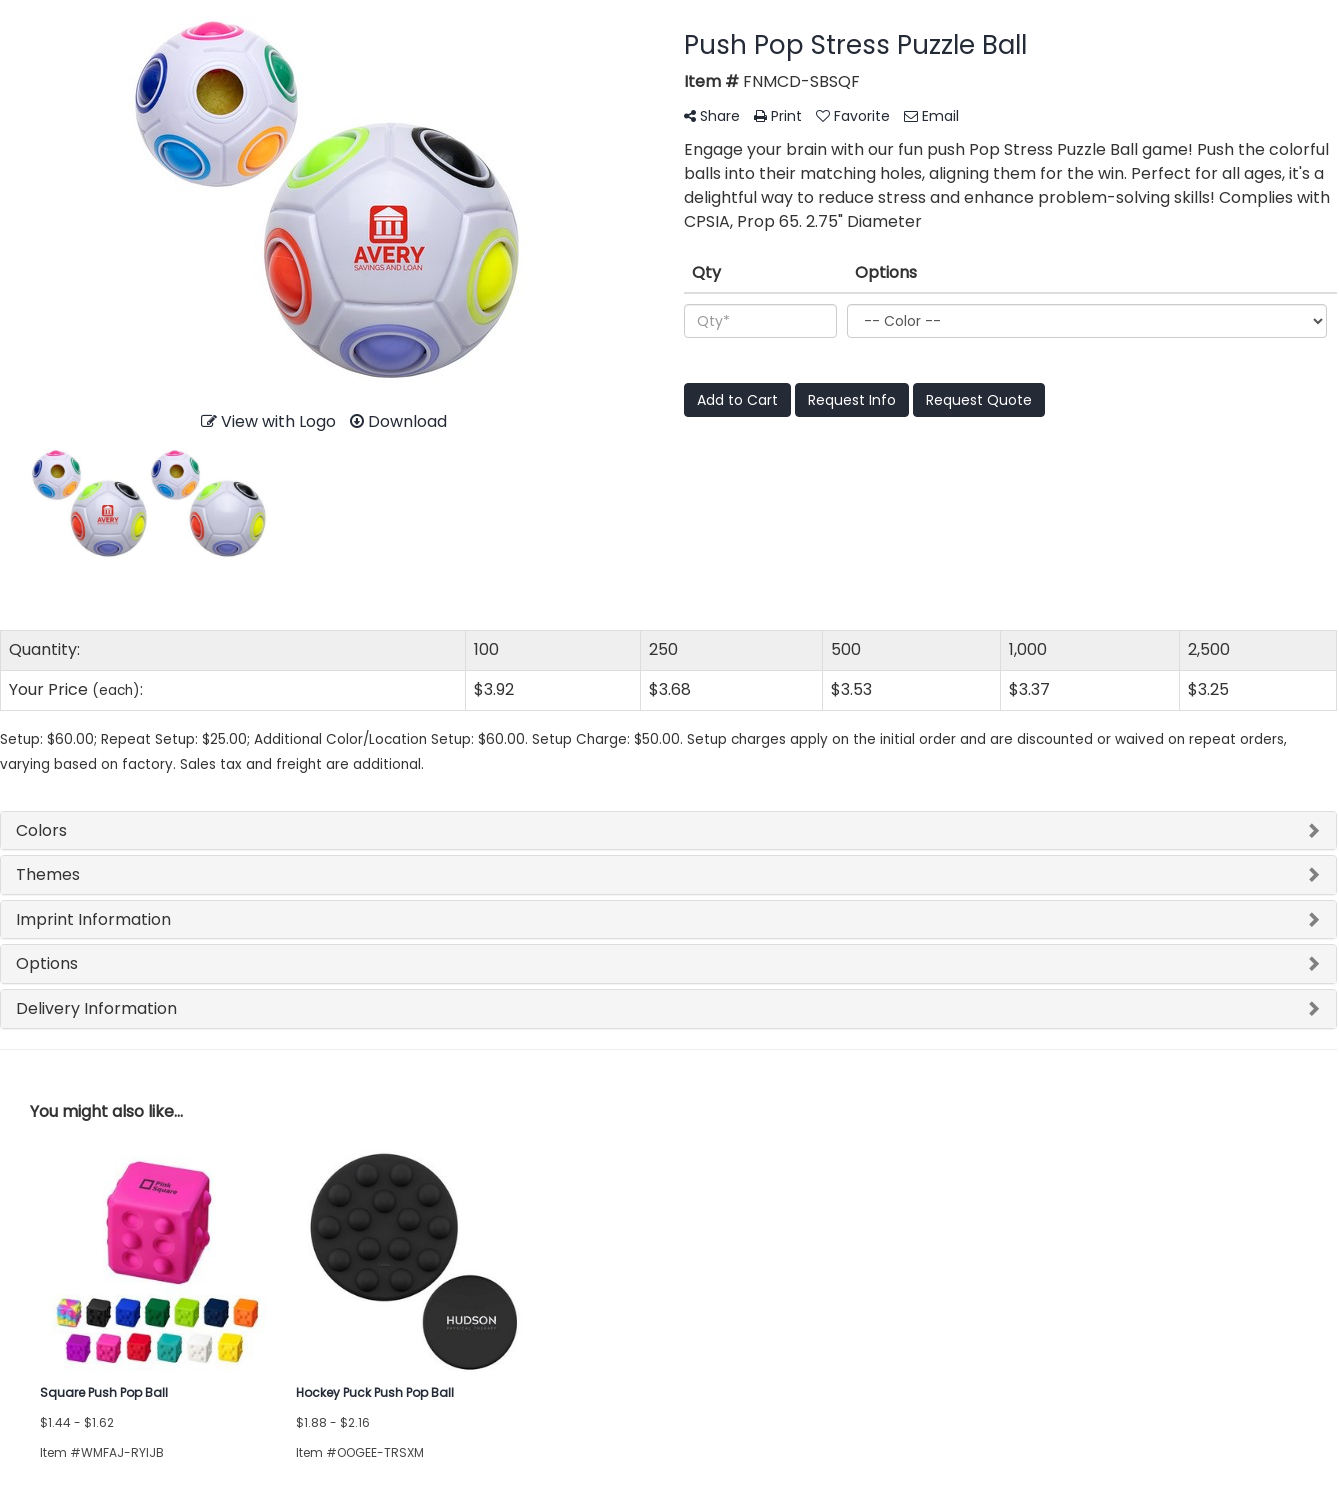  Describe the element at coordinates (96, 1008) in the screenshot. I see `Delivery Information` at that location.